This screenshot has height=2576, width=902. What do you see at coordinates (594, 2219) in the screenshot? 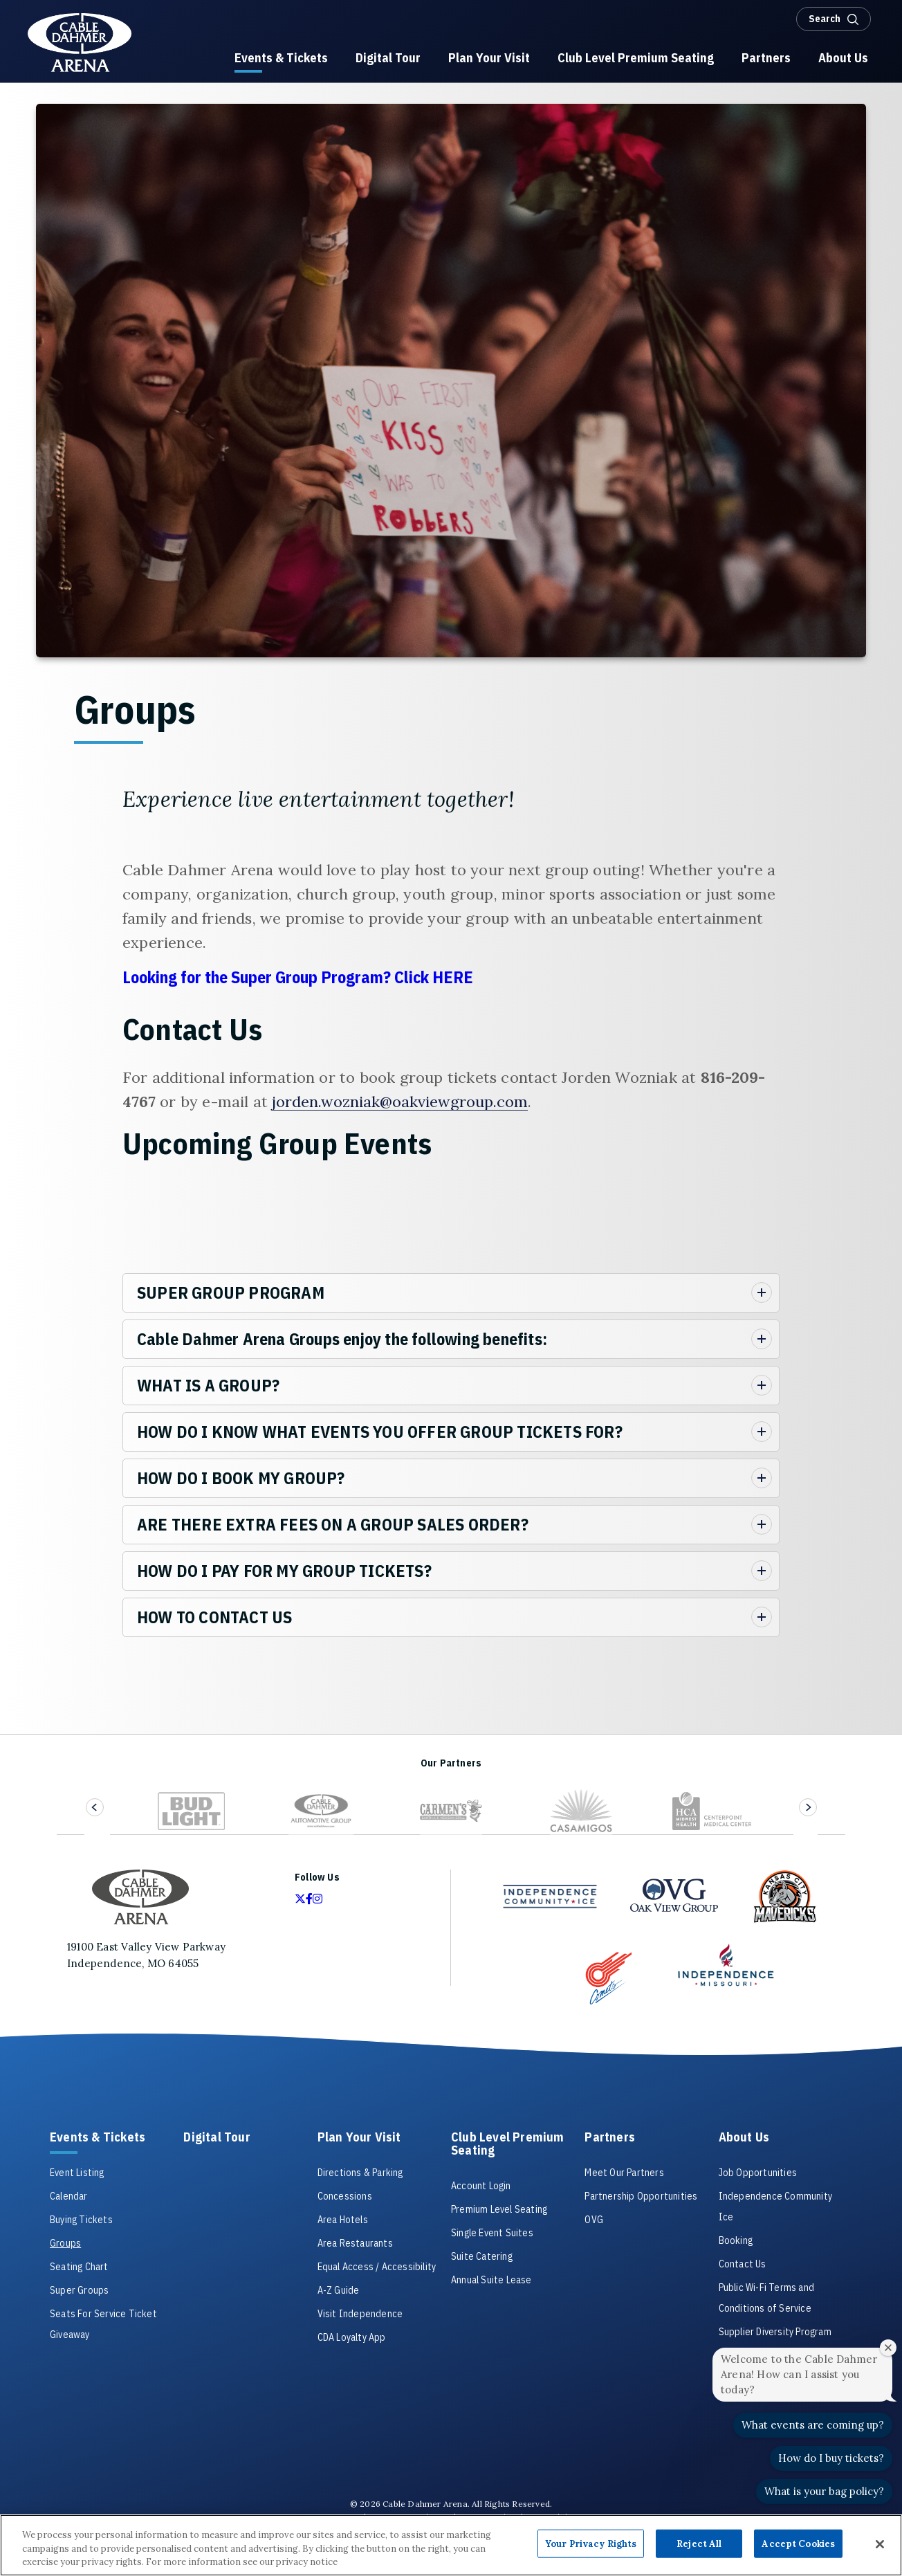
I see `OVG` at bounding box center [594, 2219].